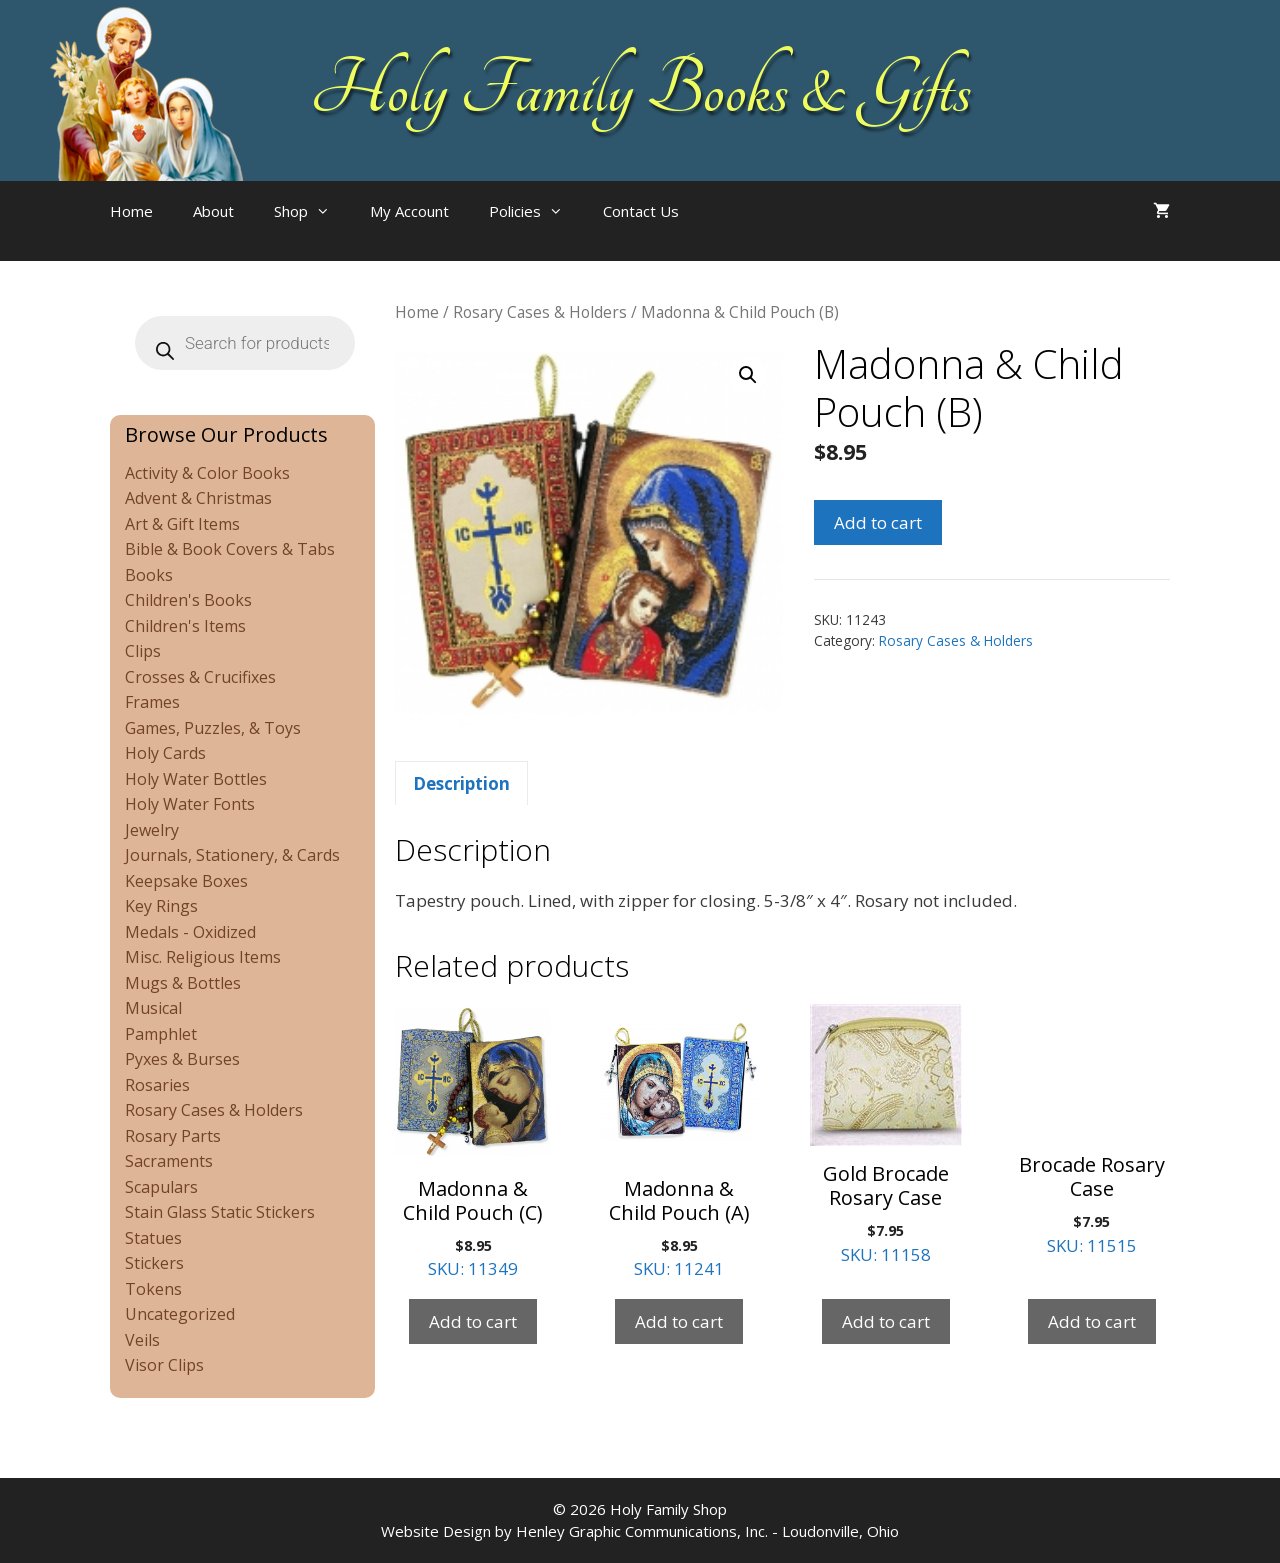  I want to click on Bible & Book Covers & Tabs, so click(230, 549).